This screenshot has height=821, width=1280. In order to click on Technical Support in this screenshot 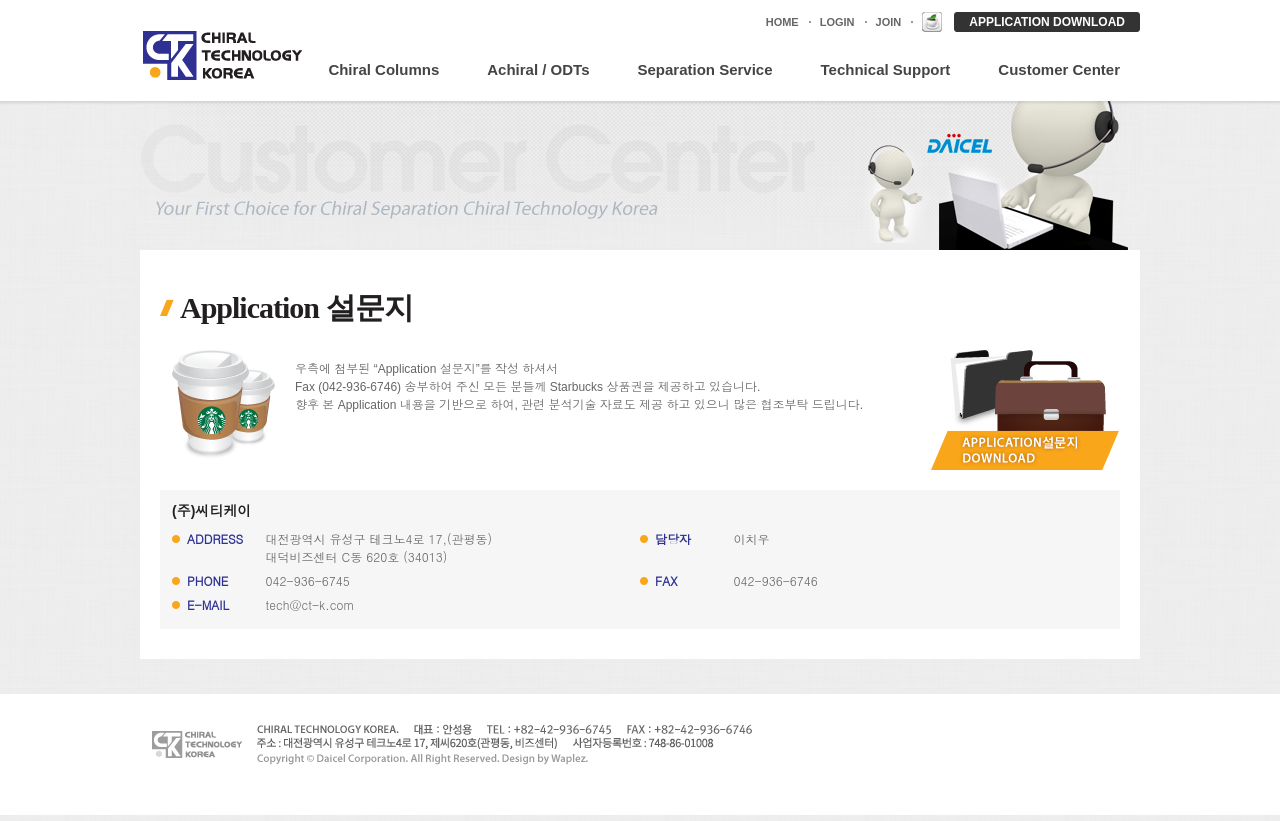, I will do `click(886, 69)`.